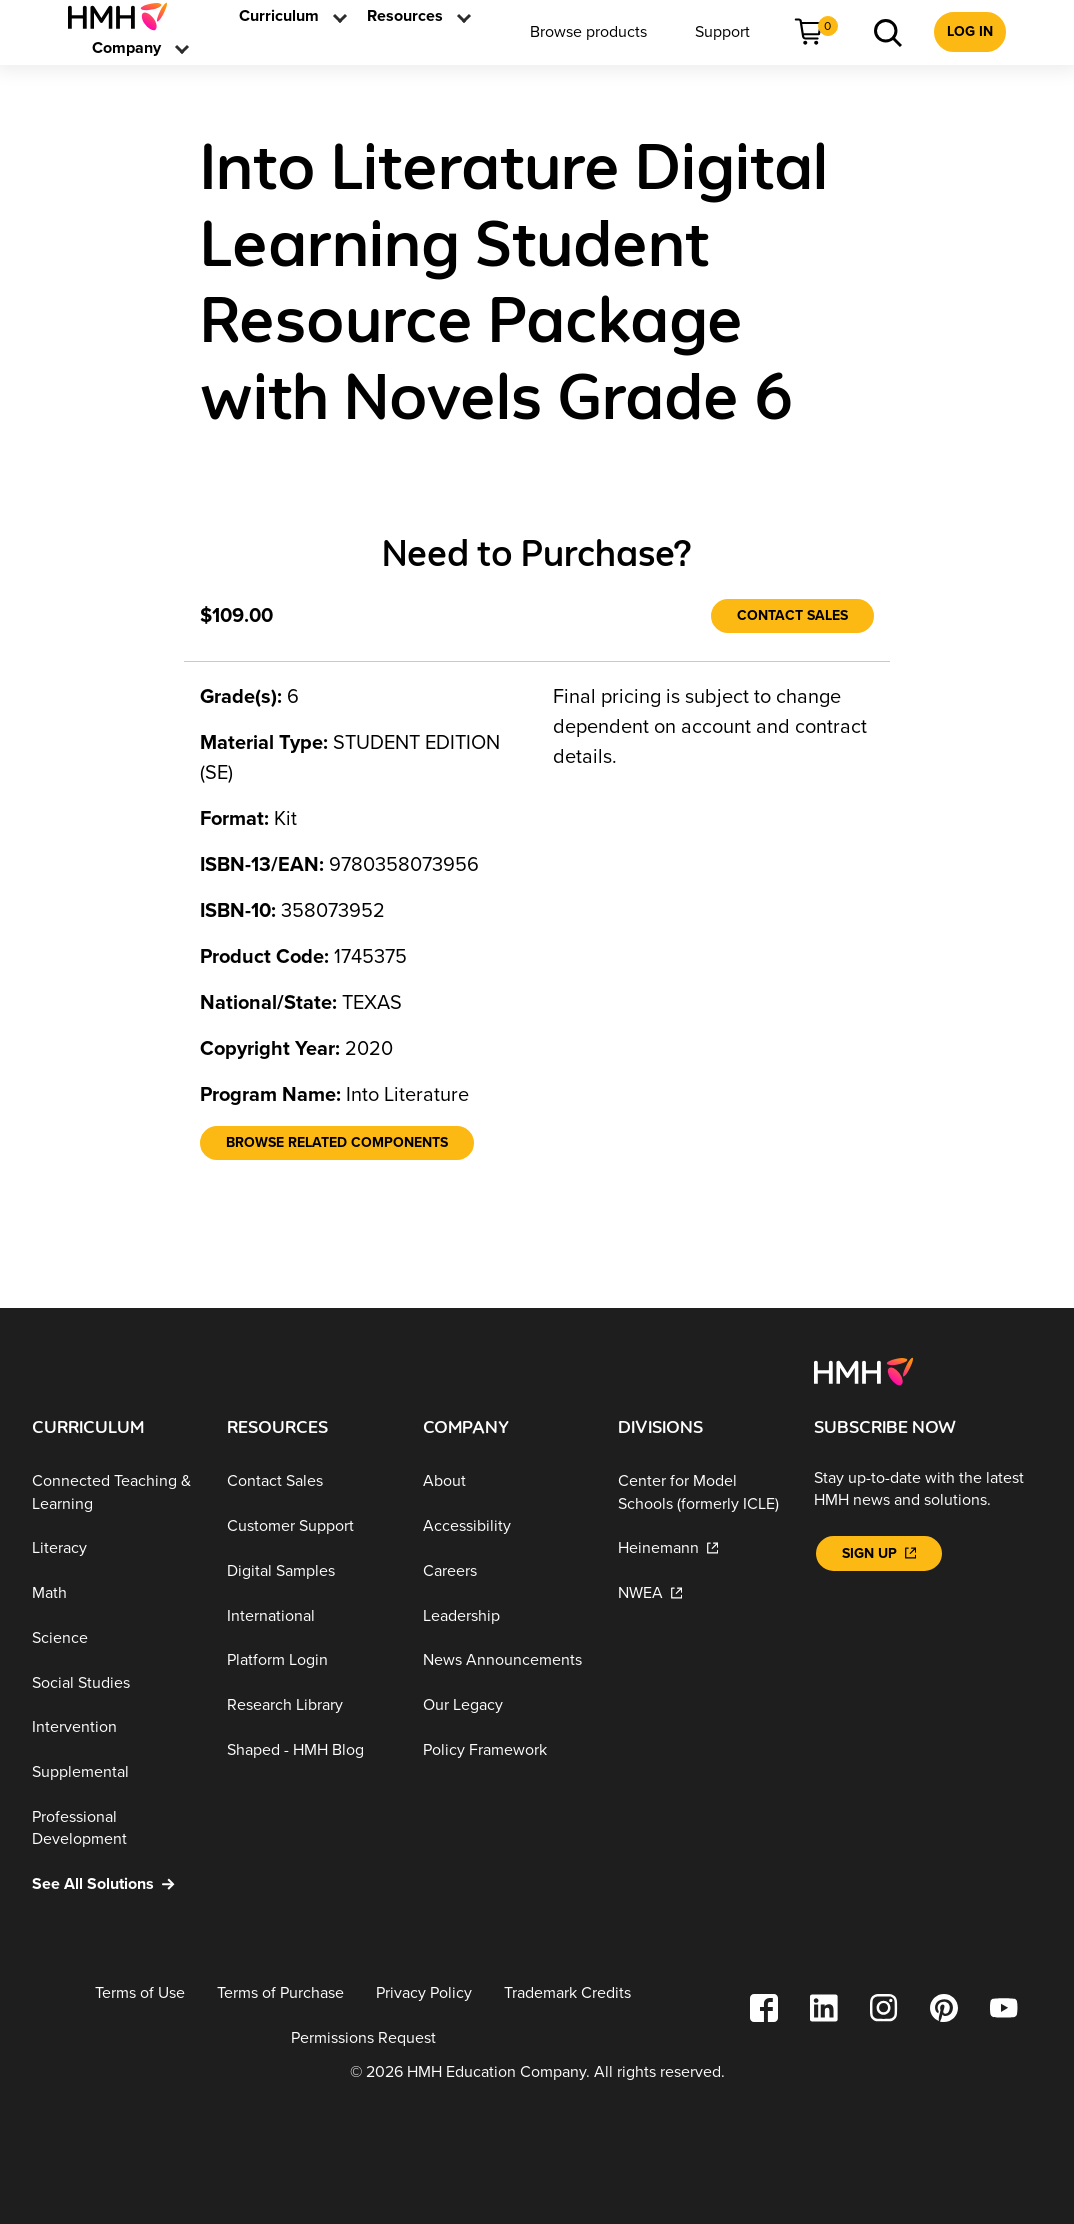 The width and height of the screenshot is (1074, 2224). Describe the element at coordinates (863, 1371) in the screenshot. I see `[Footer logo]` at that location.